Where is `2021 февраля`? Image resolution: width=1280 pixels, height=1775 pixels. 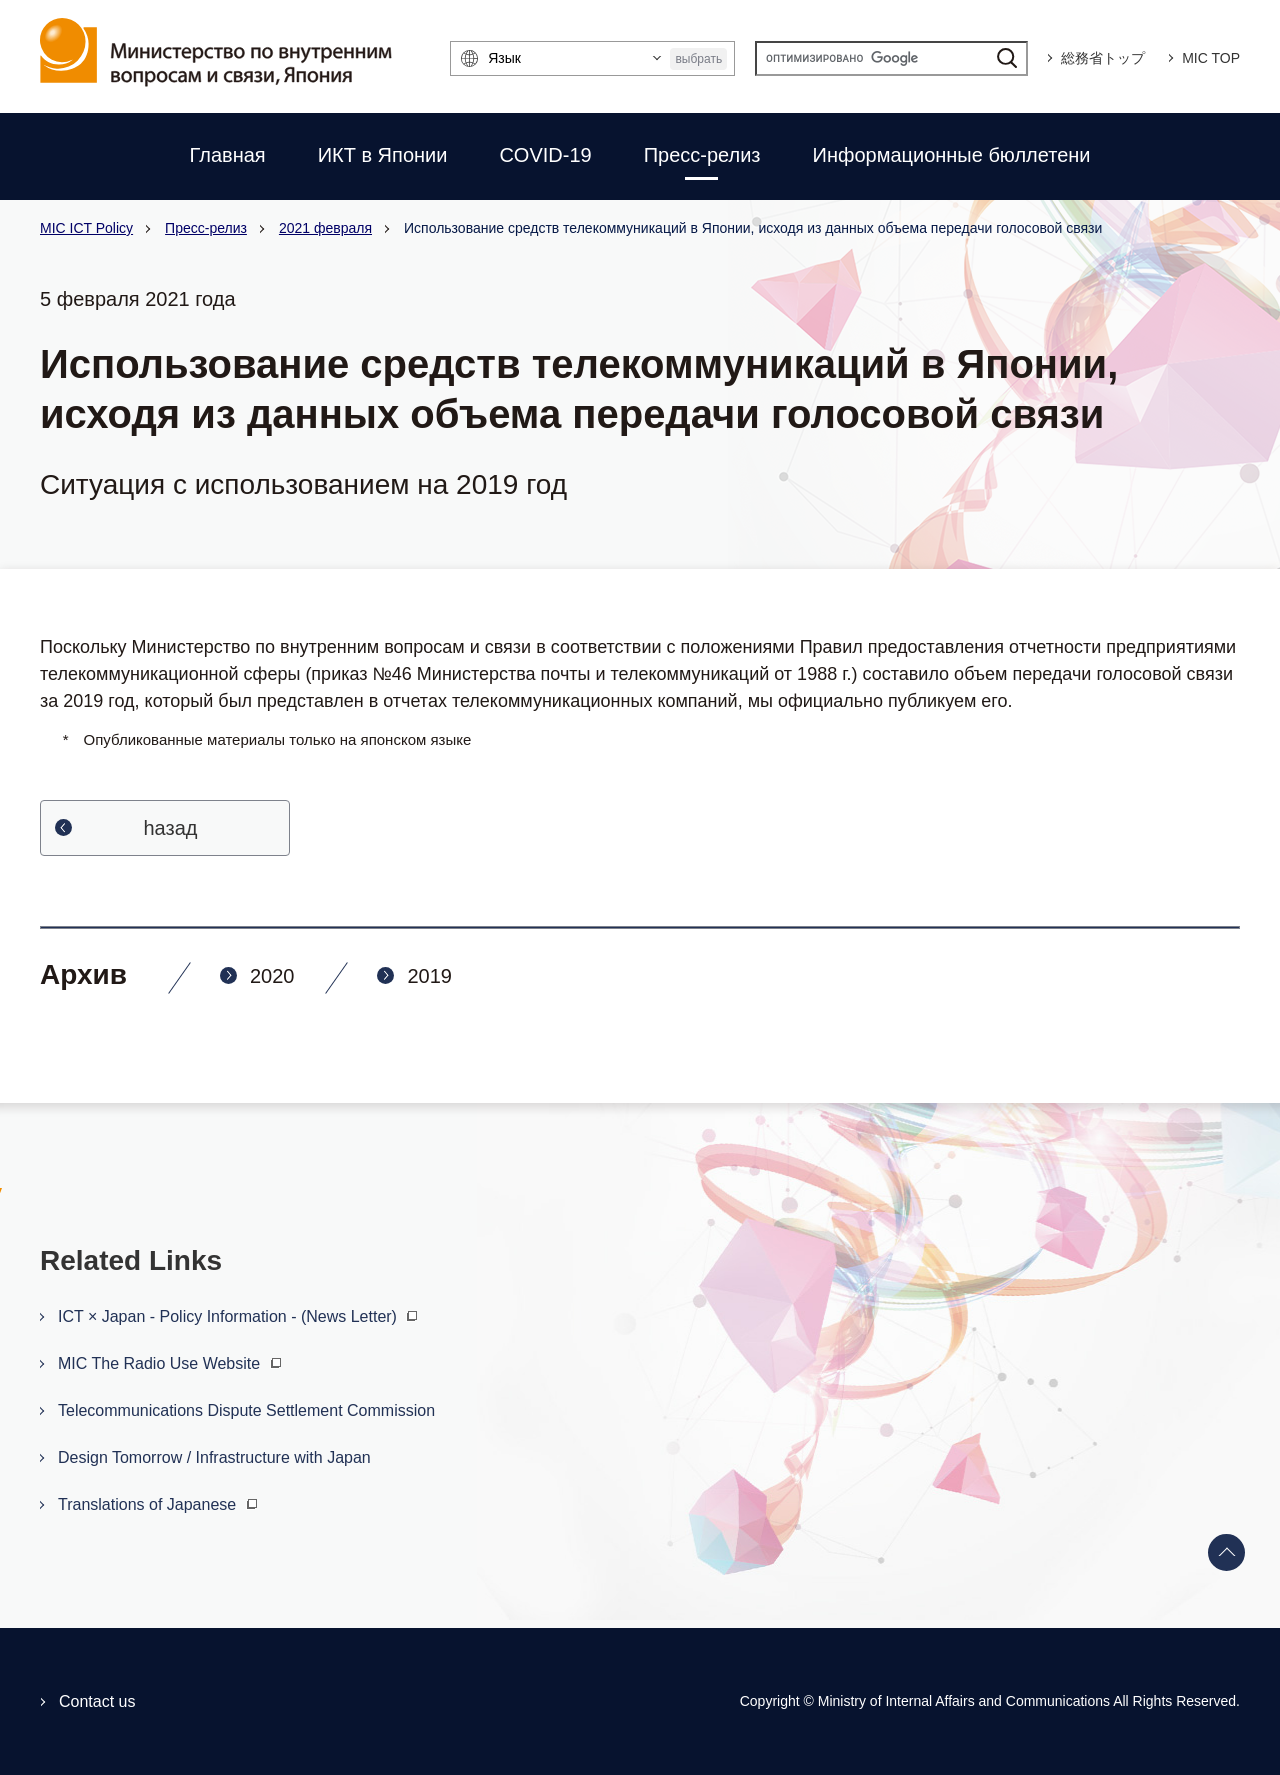 2021 февраля is located at coordinates (325, 228).